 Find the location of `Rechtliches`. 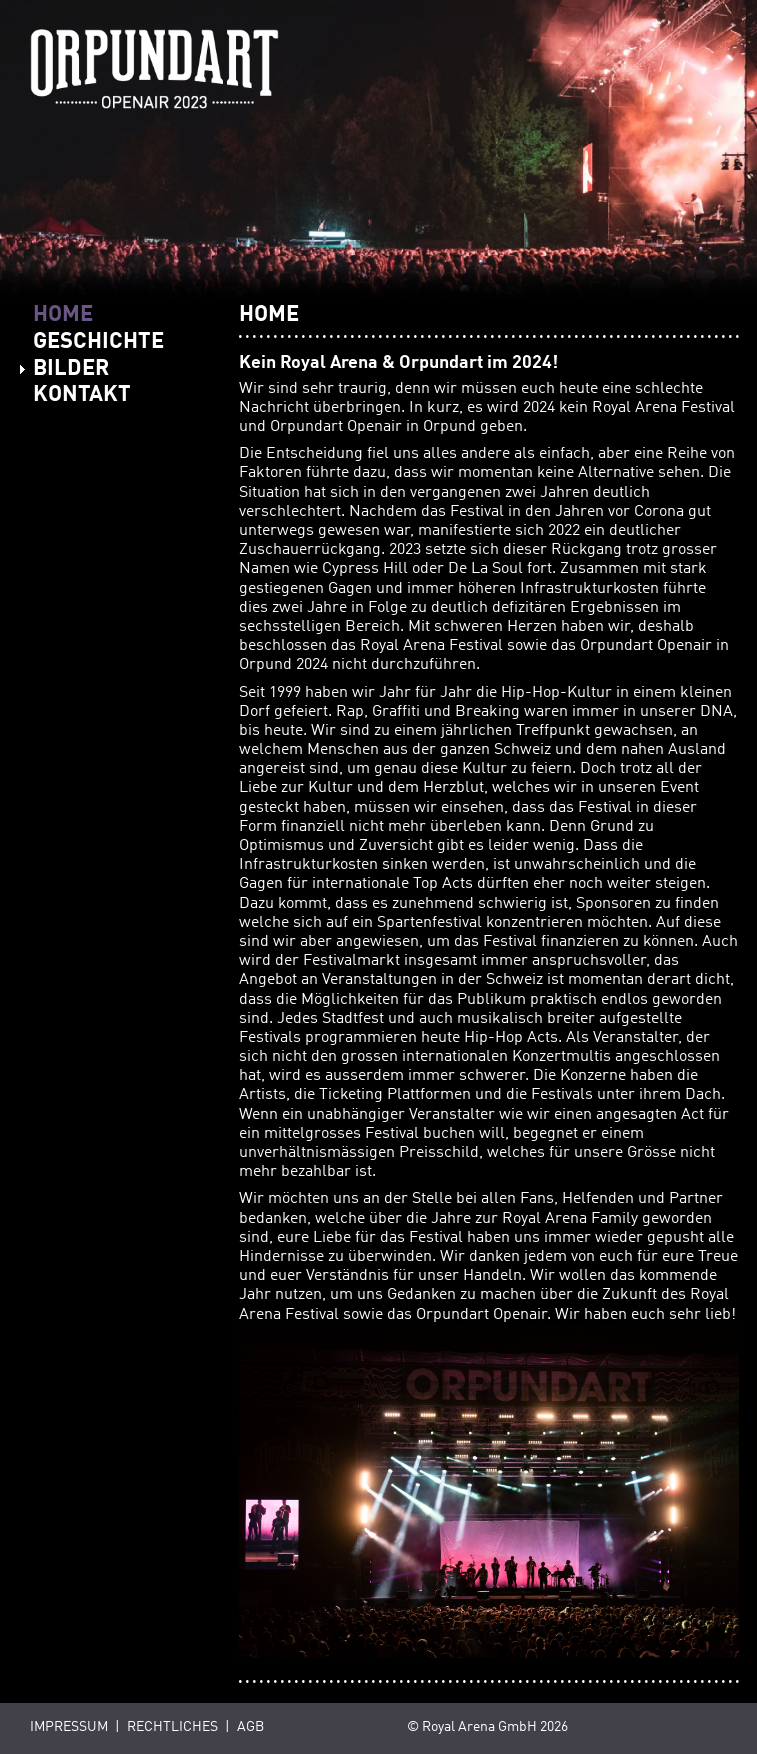

Rechtliches is located at coordinates (172, 1727).